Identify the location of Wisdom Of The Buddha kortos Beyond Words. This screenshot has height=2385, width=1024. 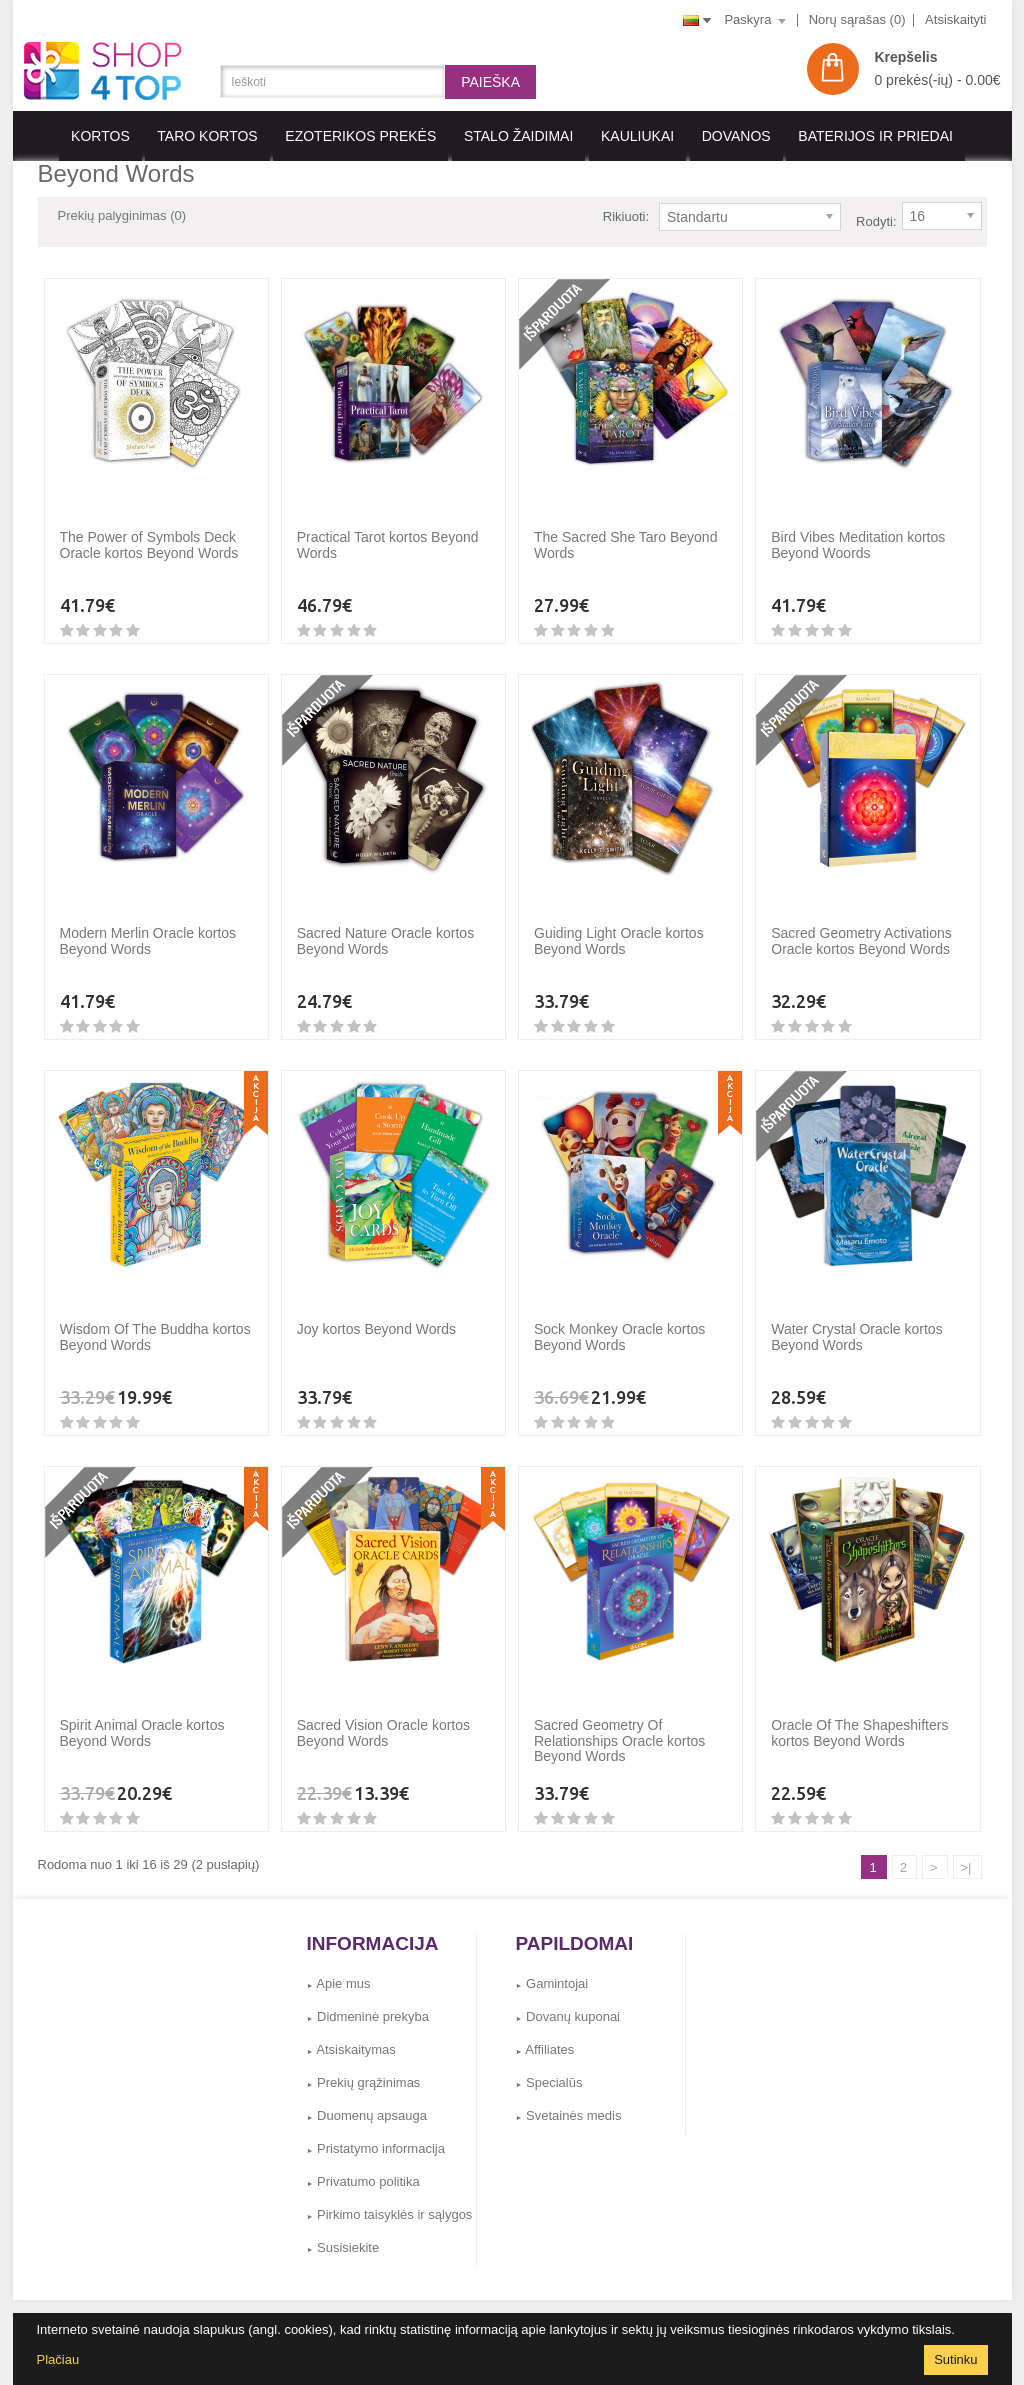
(155, 1321).